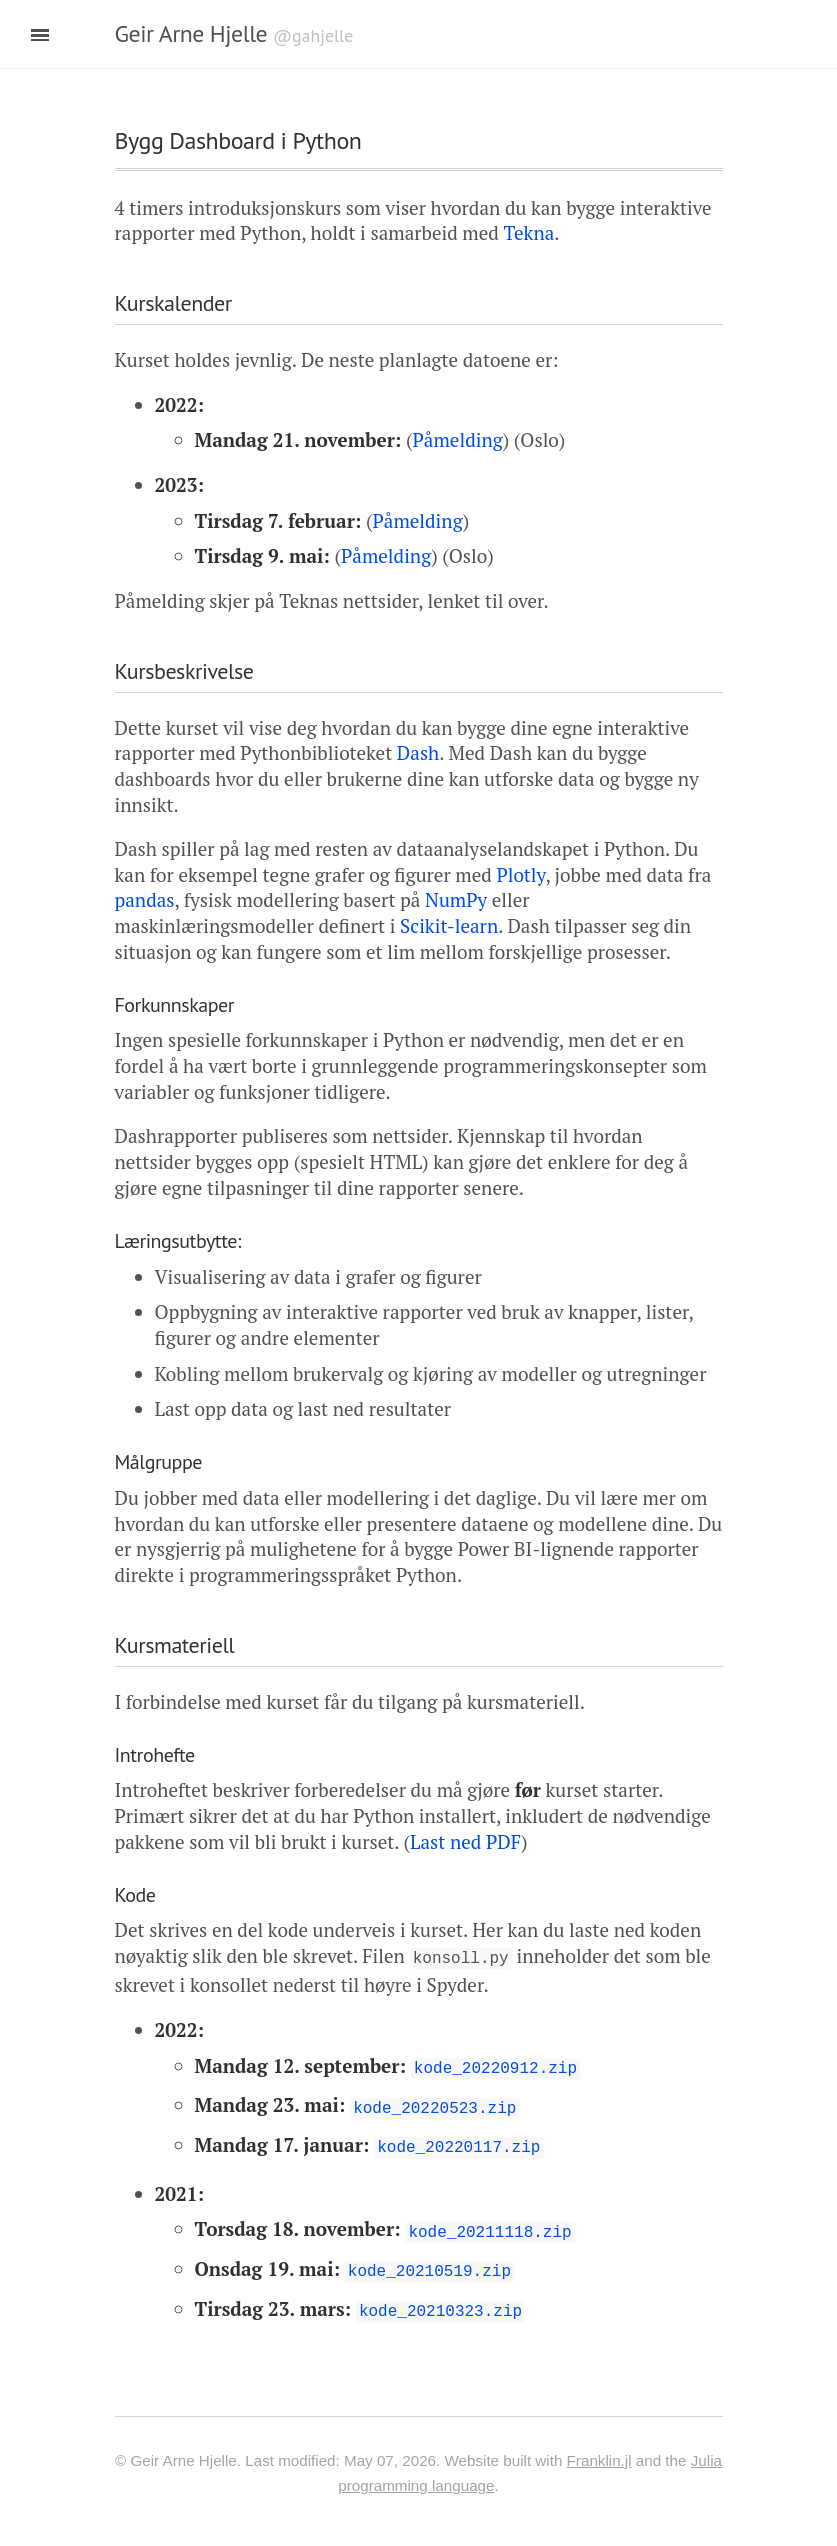  I want to click on Bygg Dashboard i Python, so click(238, 140).